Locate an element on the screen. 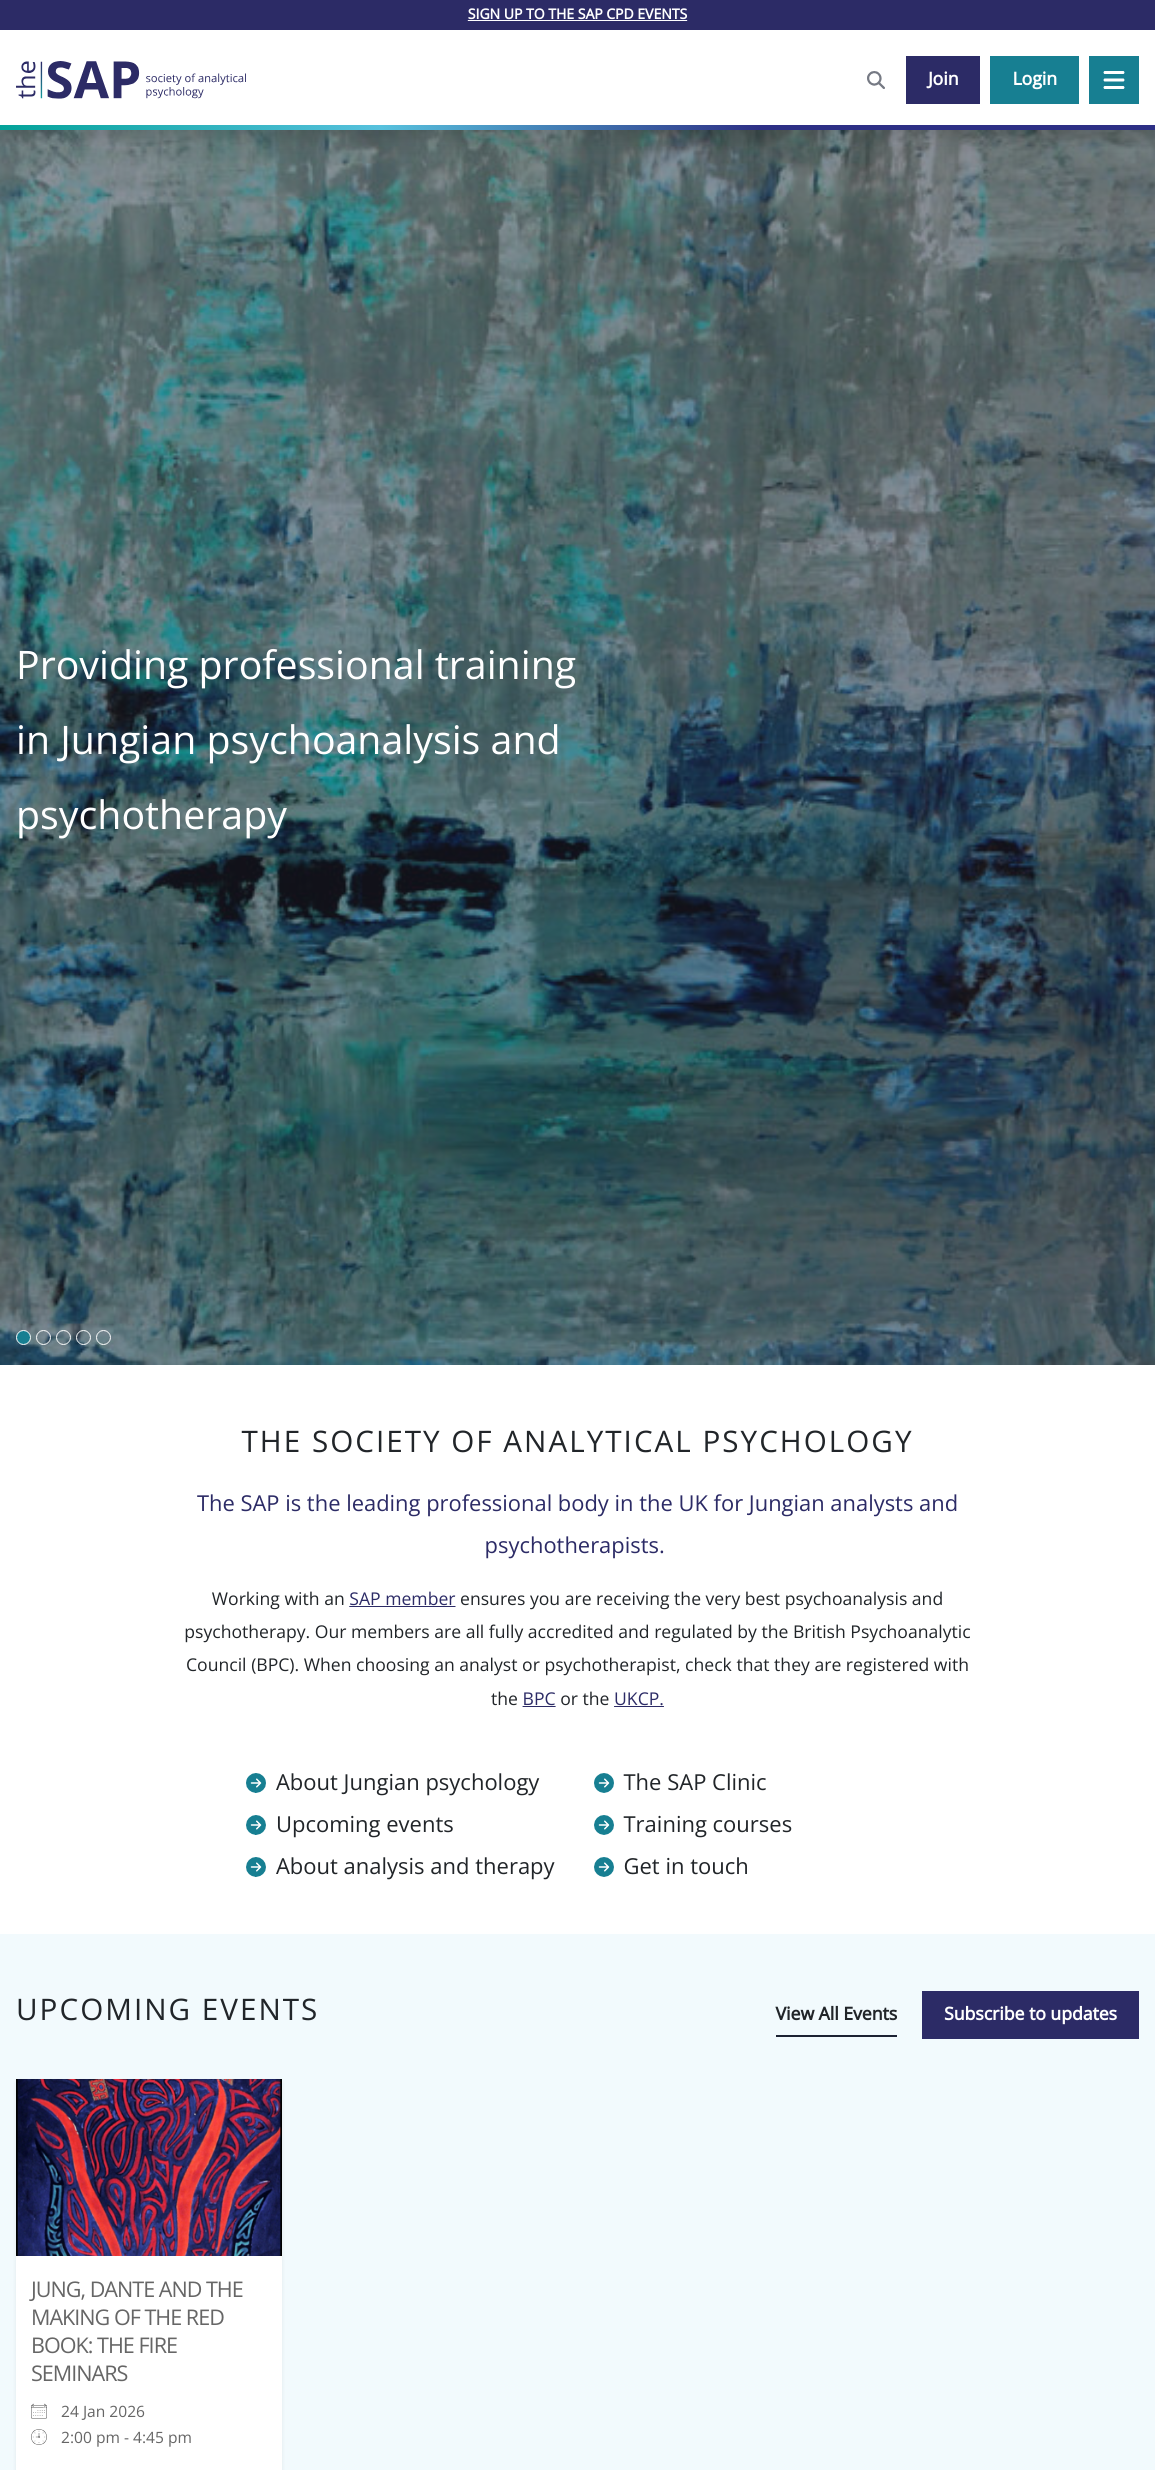 Image resolution: width=1155 pixels, height=2470 pixels. SAP member is located at coordinates (402, 1599).